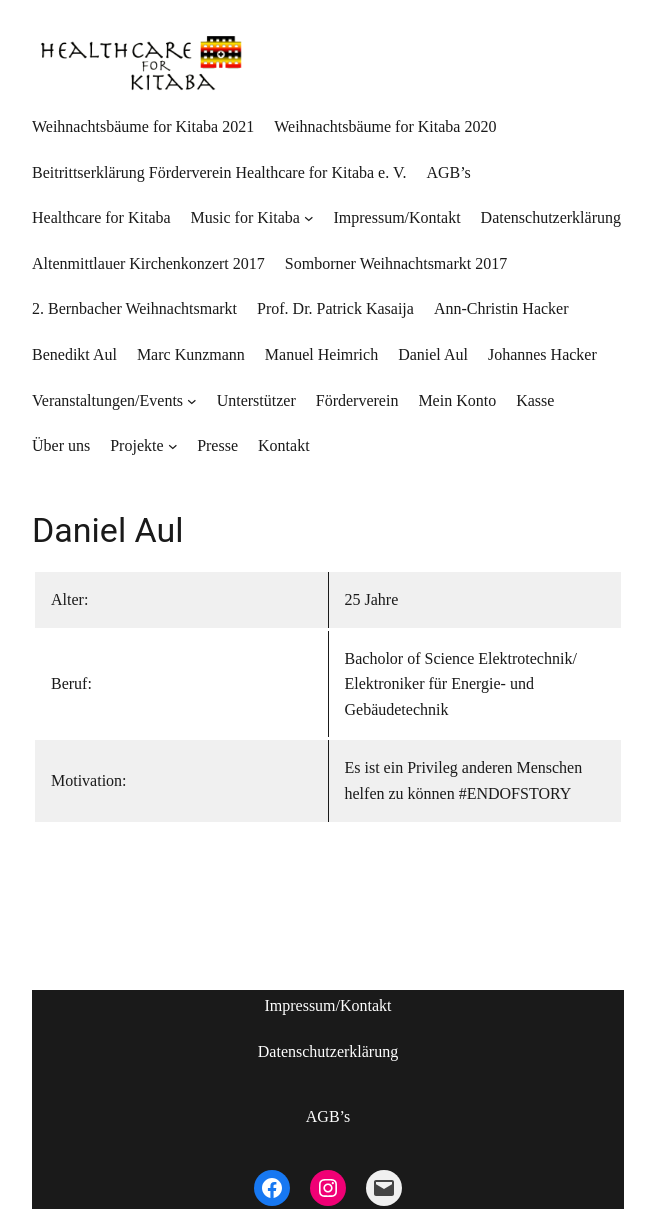 Image resolution: width=656 pixels, height=1225 pixels. What do you see at coordinates (245, 217) in the screenshot?
I see `Music for Kitaba` at bounding box center [245, 217].